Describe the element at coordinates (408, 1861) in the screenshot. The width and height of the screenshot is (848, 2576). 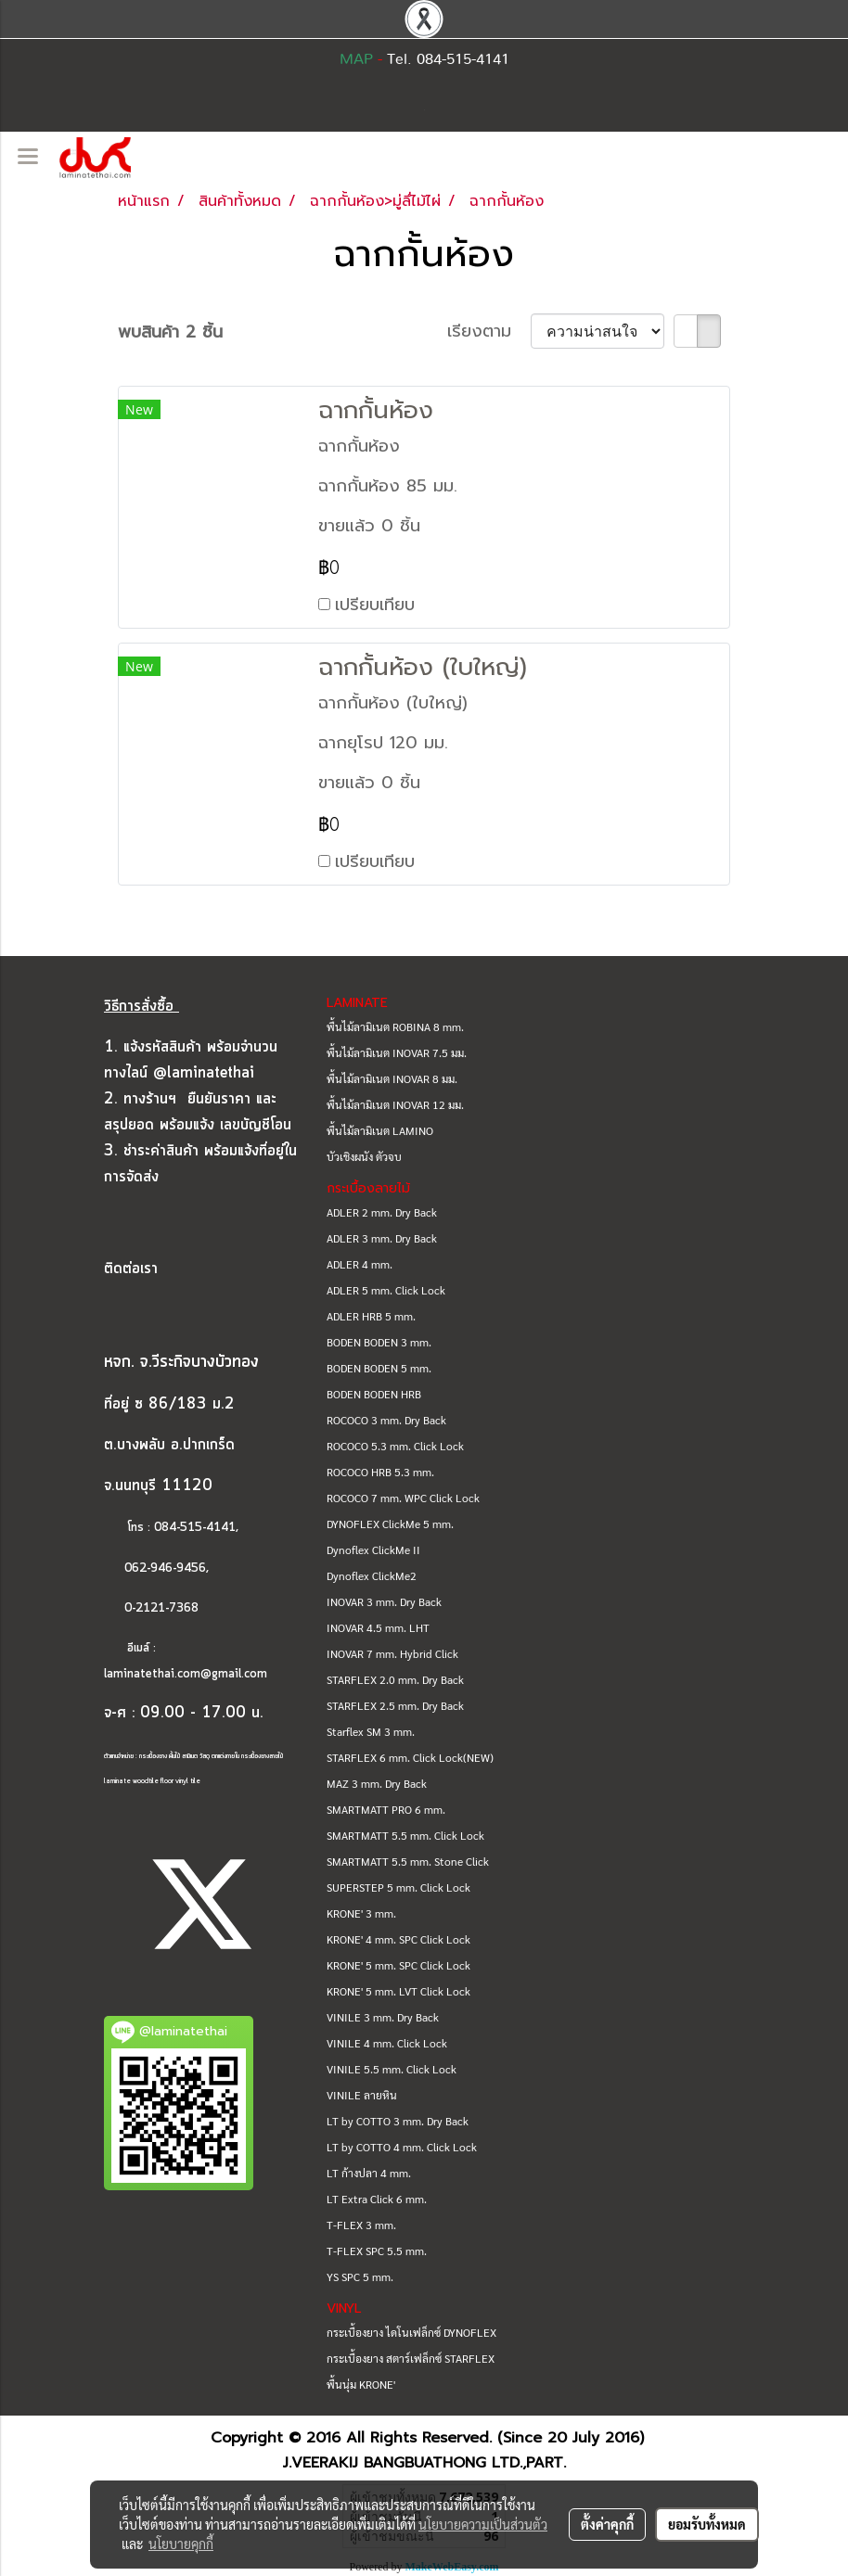
I see `SMARTMATT 5.5 mm. Stone Click` at that location.